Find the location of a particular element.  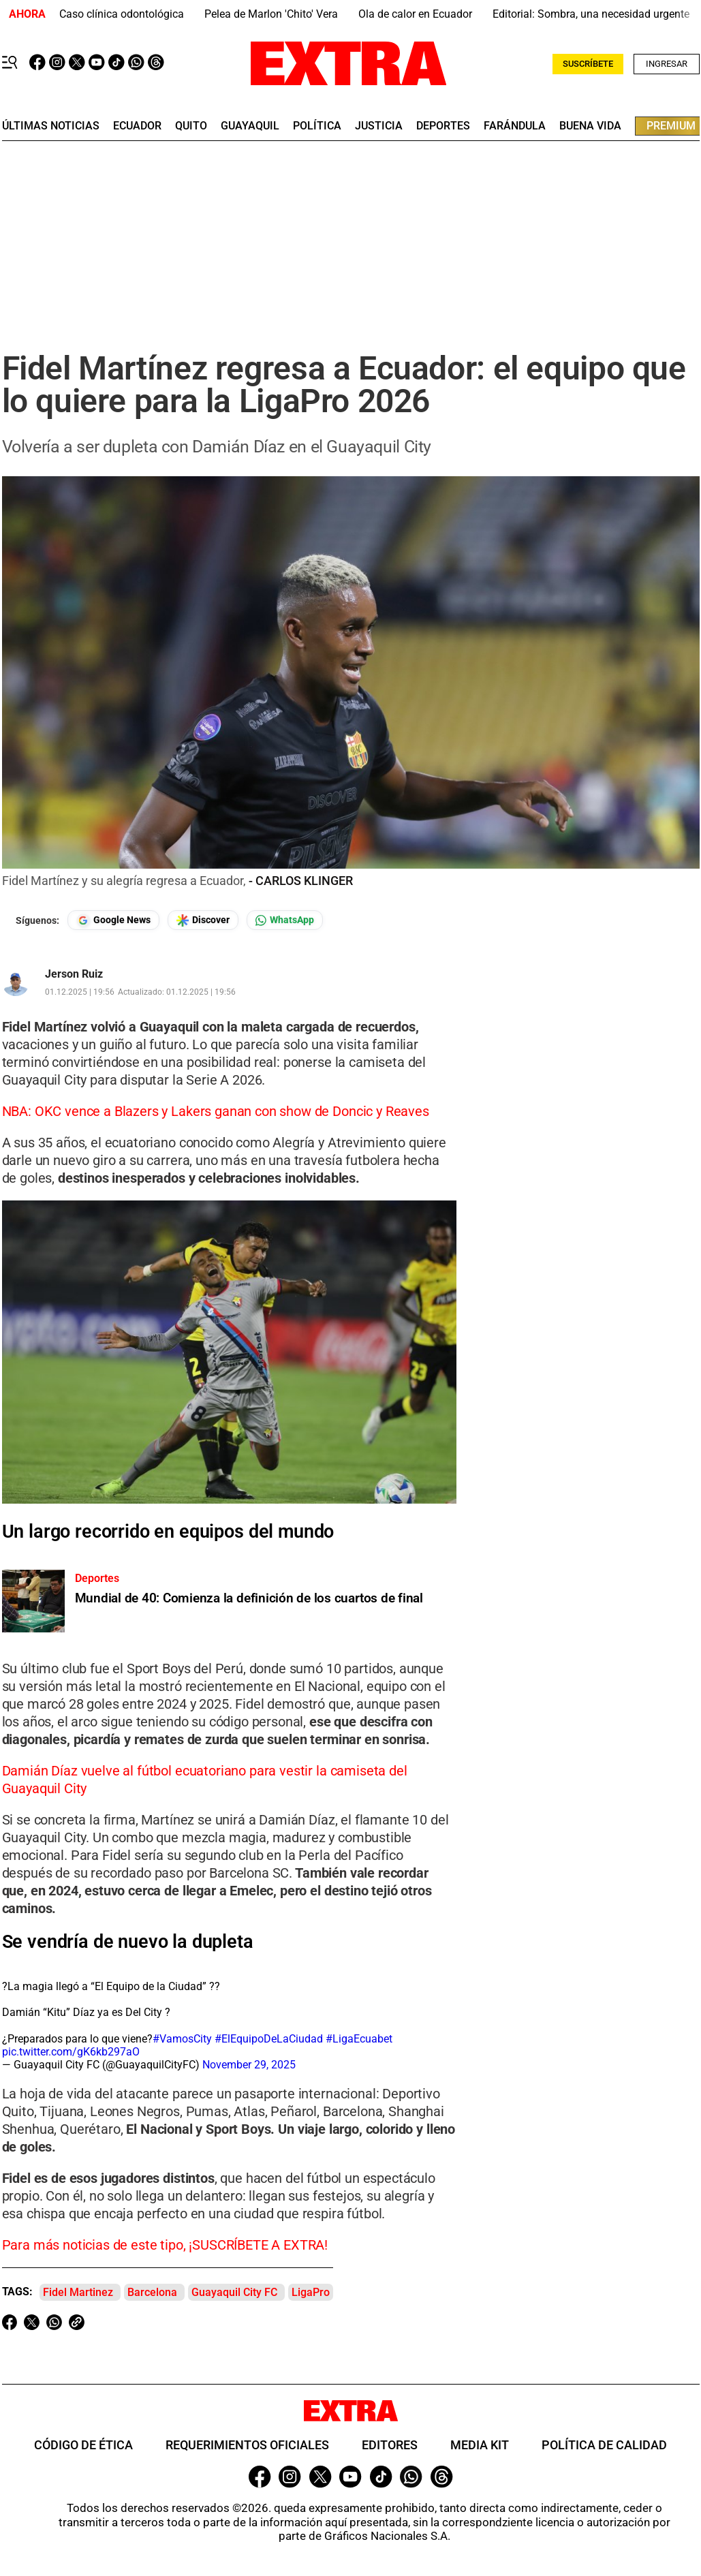

Barcelona is located at coordinates (152, 2292).